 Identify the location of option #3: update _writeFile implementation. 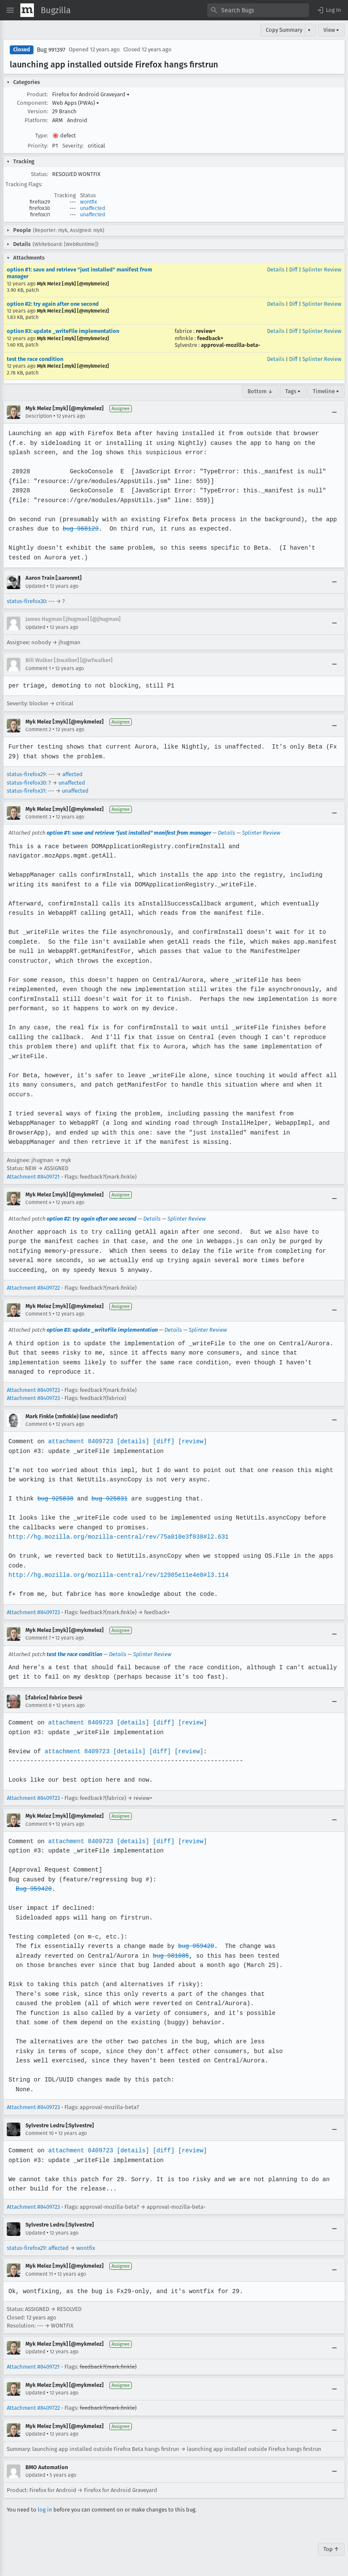
(63, 331).